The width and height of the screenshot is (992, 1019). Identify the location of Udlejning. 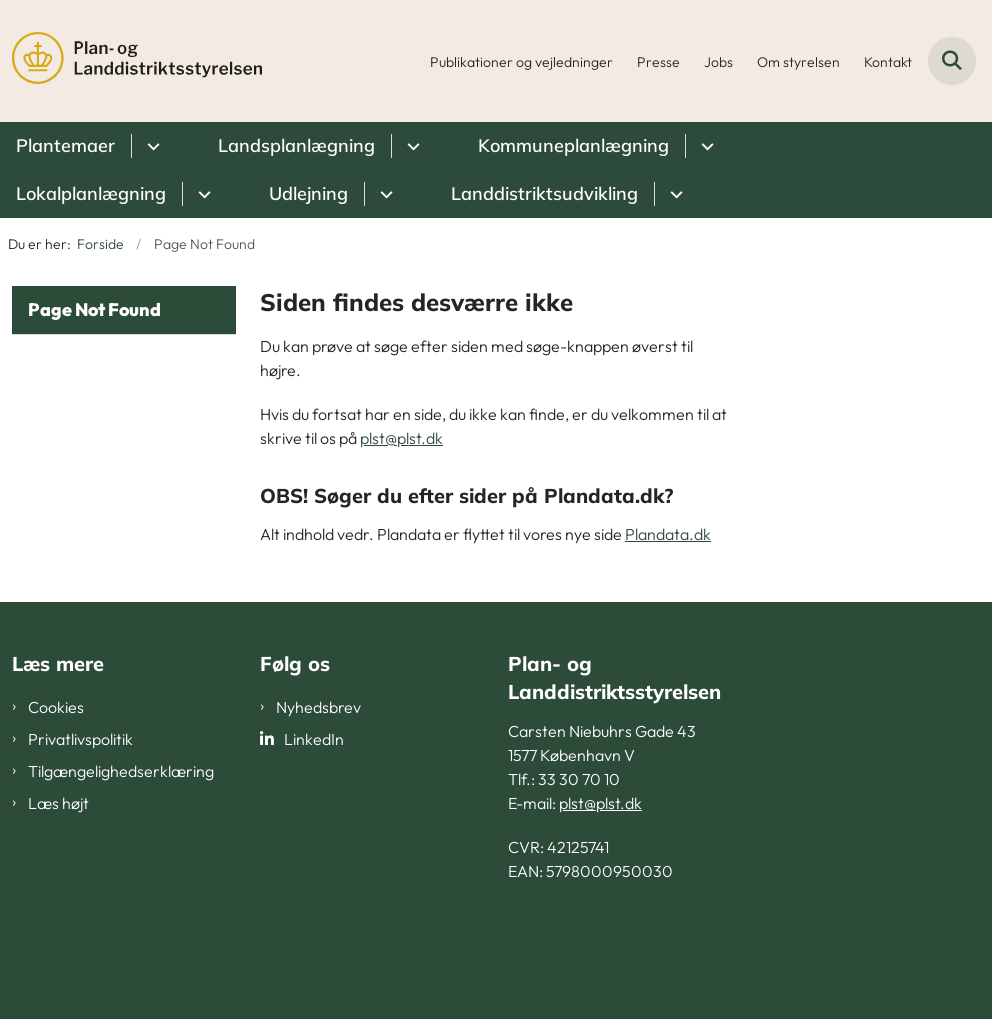
(308, 193).